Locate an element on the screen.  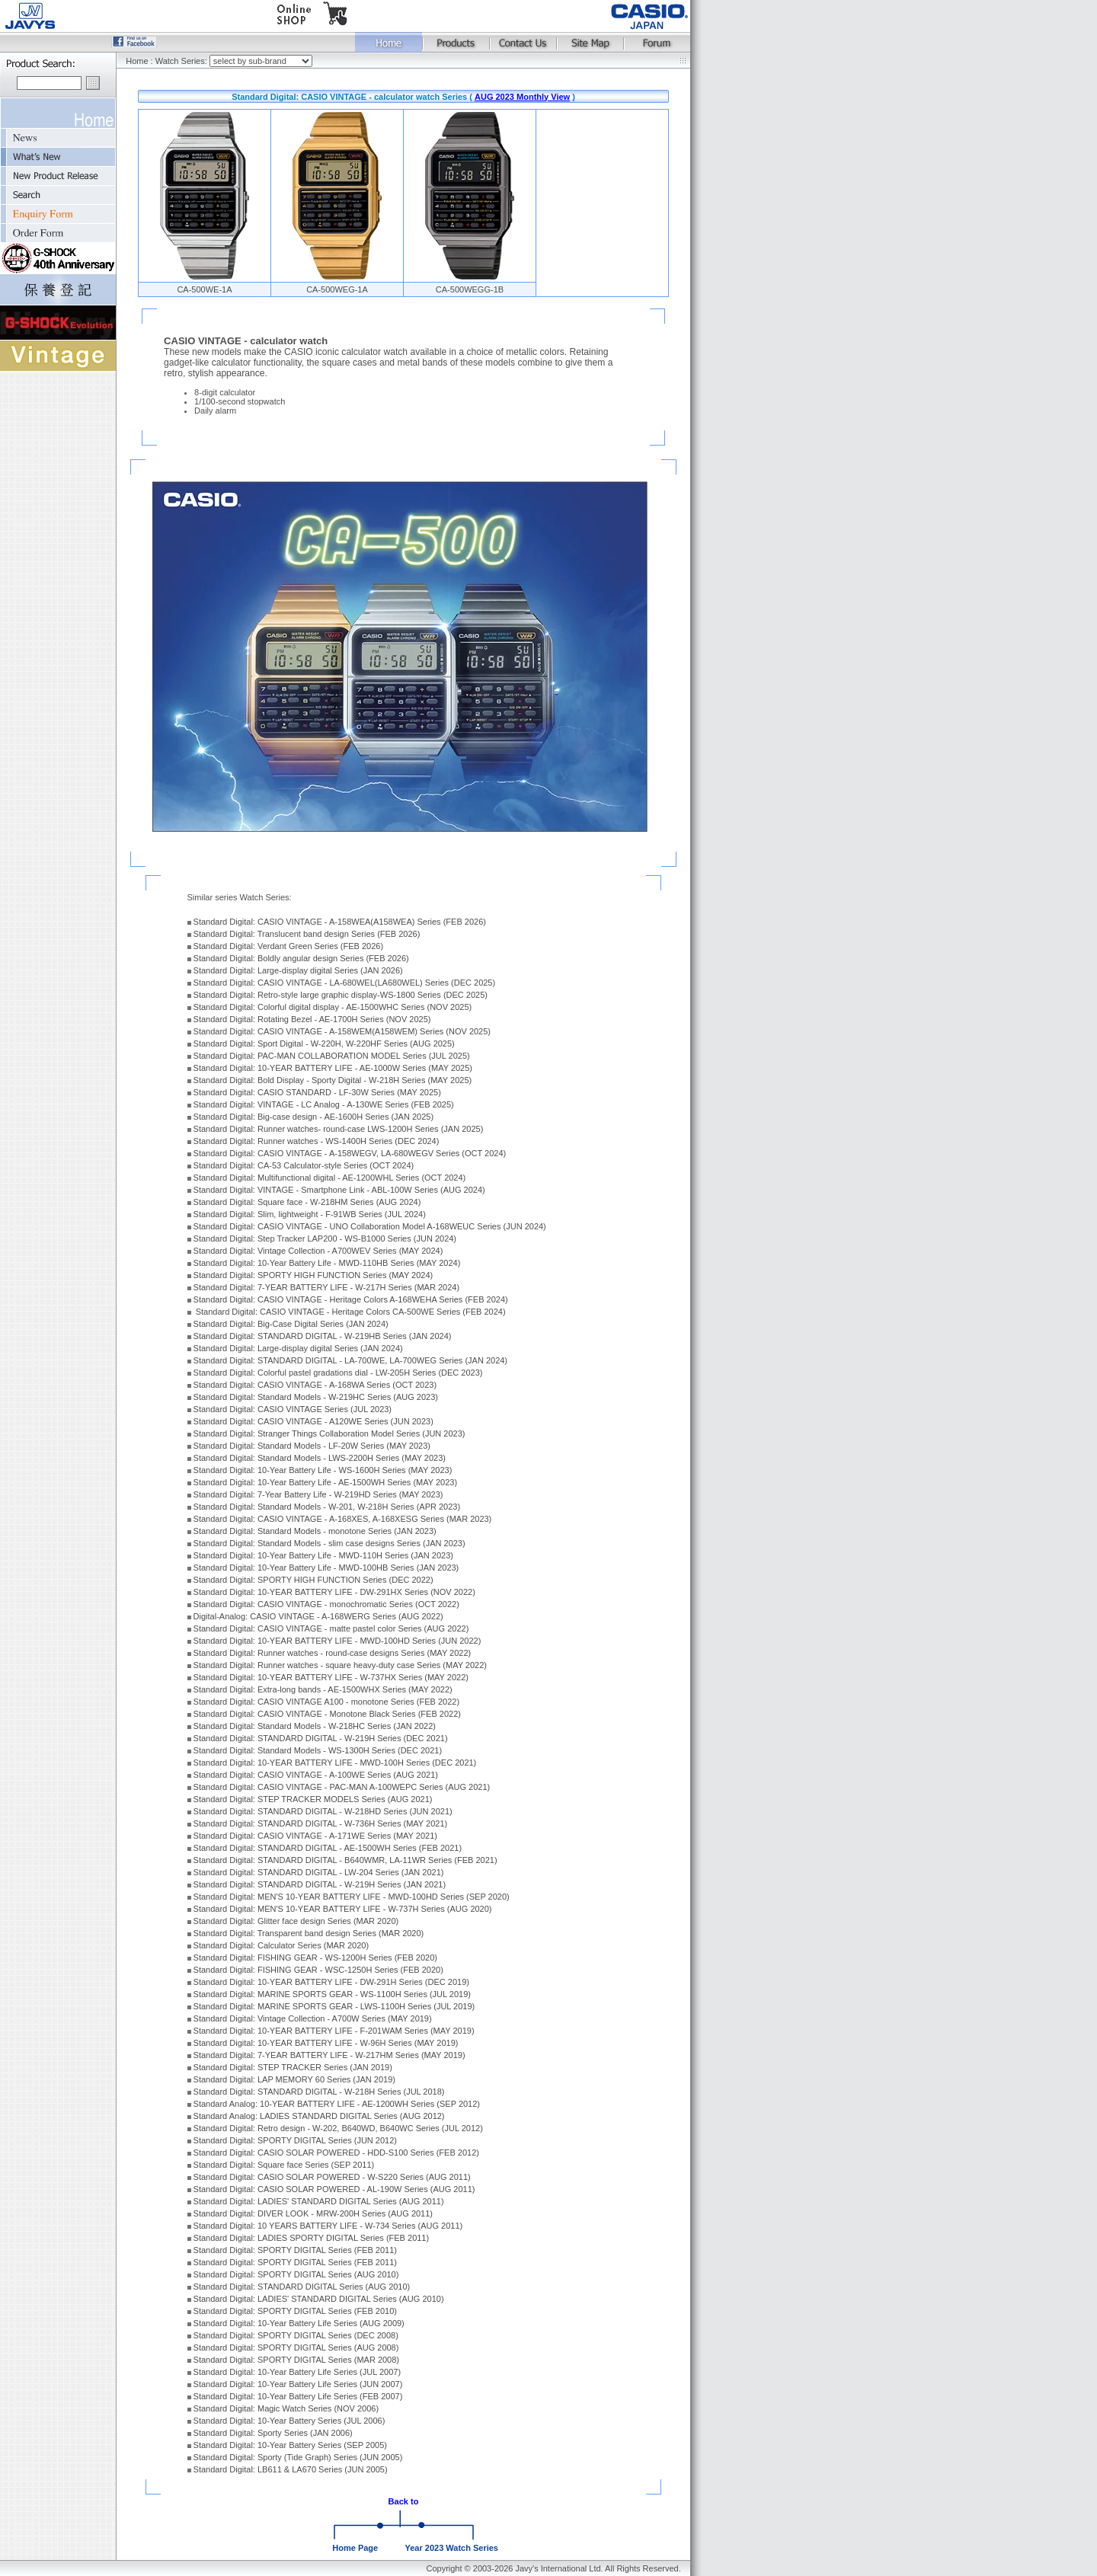
Home Page is located at coordinates (355, 2547).